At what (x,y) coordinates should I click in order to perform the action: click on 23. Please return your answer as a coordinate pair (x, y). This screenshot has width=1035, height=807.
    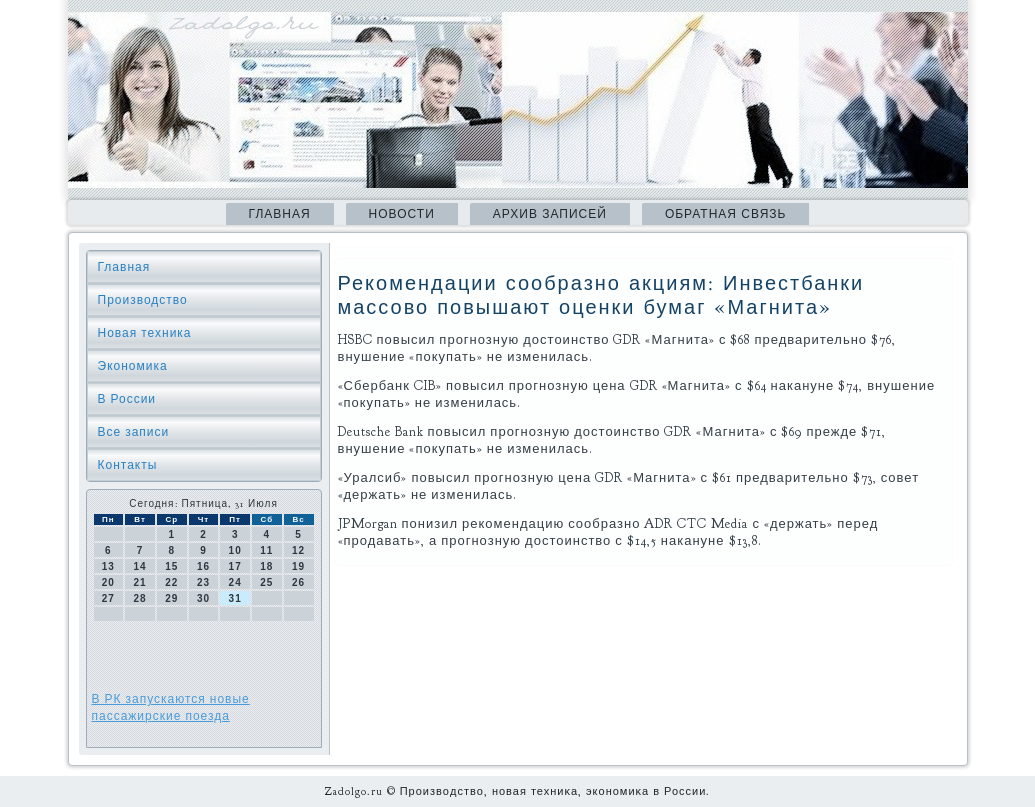
    Looking at the image, I should click on (203, 582).